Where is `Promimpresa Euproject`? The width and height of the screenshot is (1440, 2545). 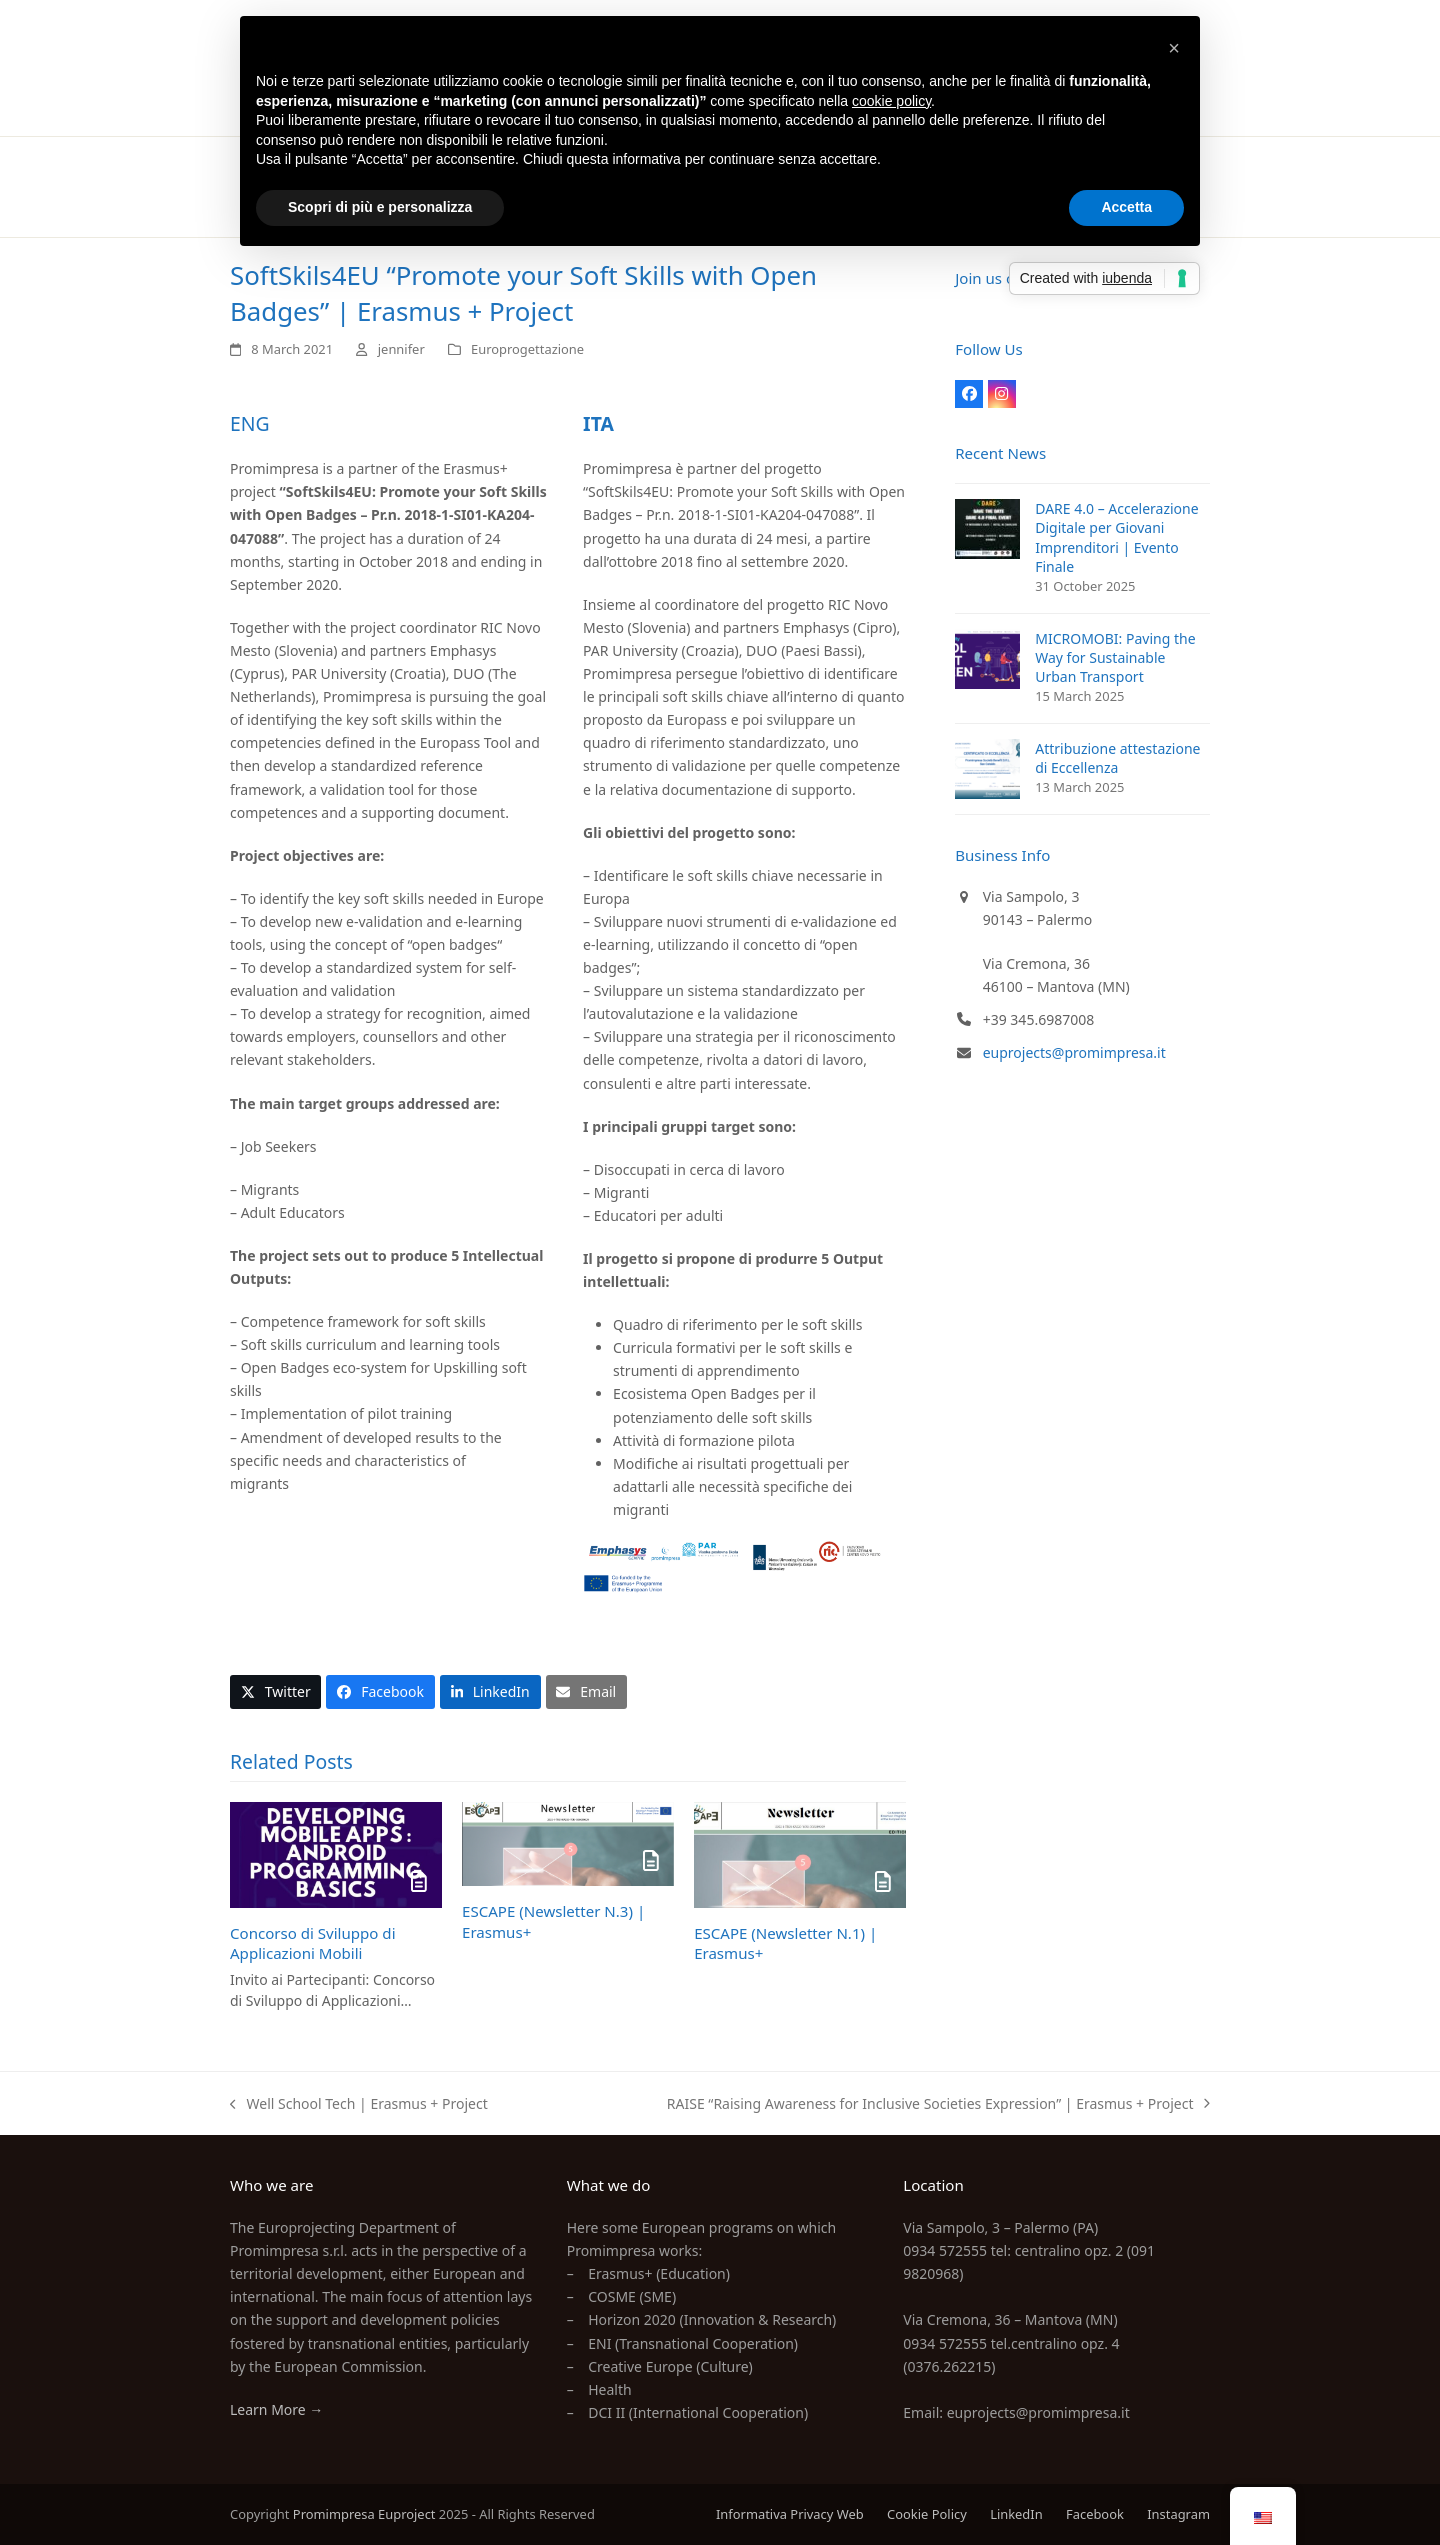 Promimpresa Euproject is located at coordinates (364, 2514).